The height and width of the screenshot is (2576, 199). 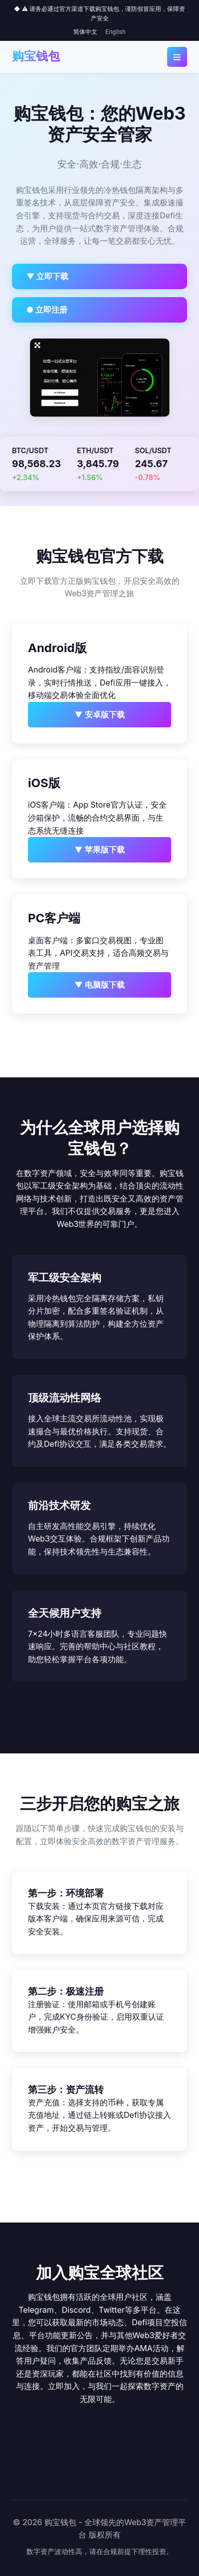 I want to click on 简体中文, so click(x=85, y=31).